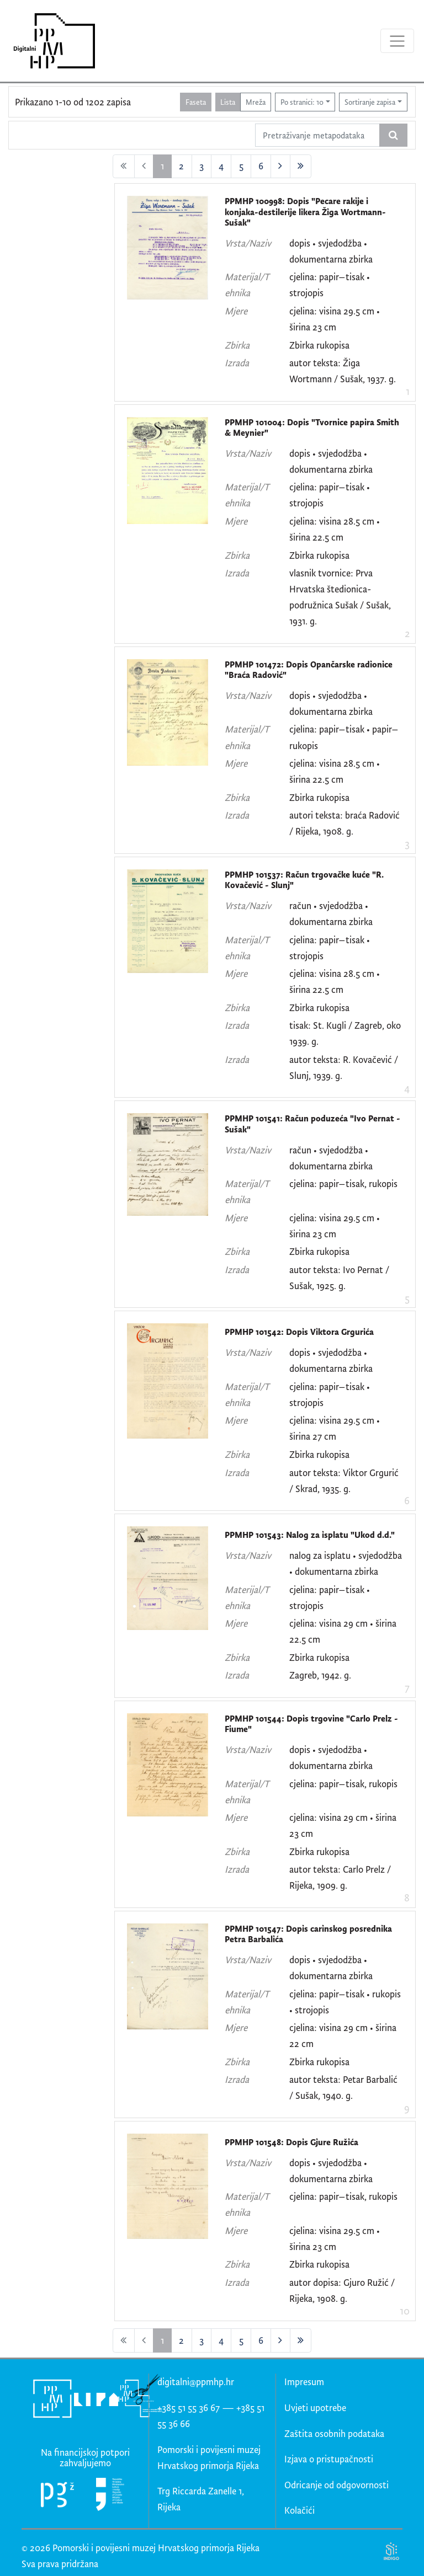 The height and width of the screenshot is (2576, 424). Describe the element at coordinates (331, 259) in the screenshot. I see `dokumentarna zbirka` at that location.